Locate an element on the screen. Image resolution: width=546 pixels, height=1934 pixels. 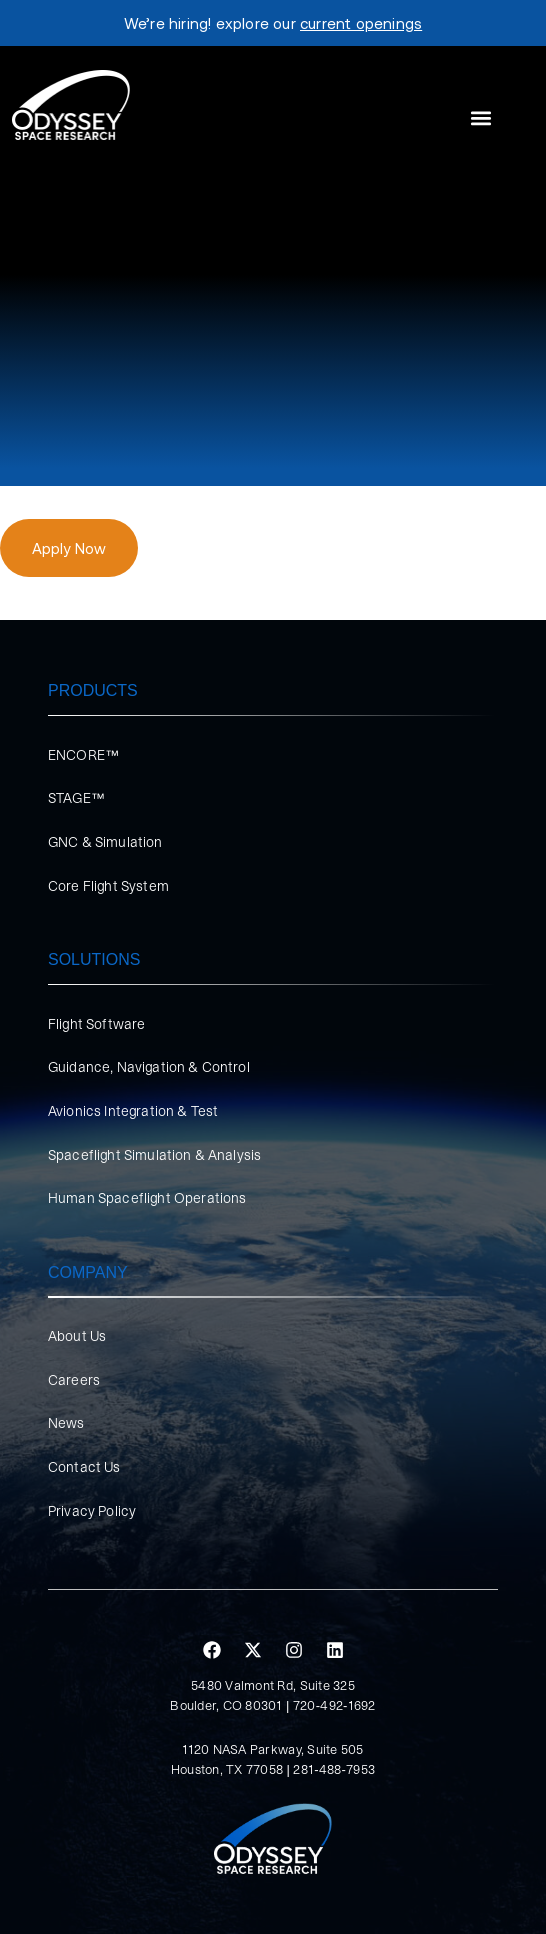
Guidance, Navigation & Control is located at coordinates (149, 1067).